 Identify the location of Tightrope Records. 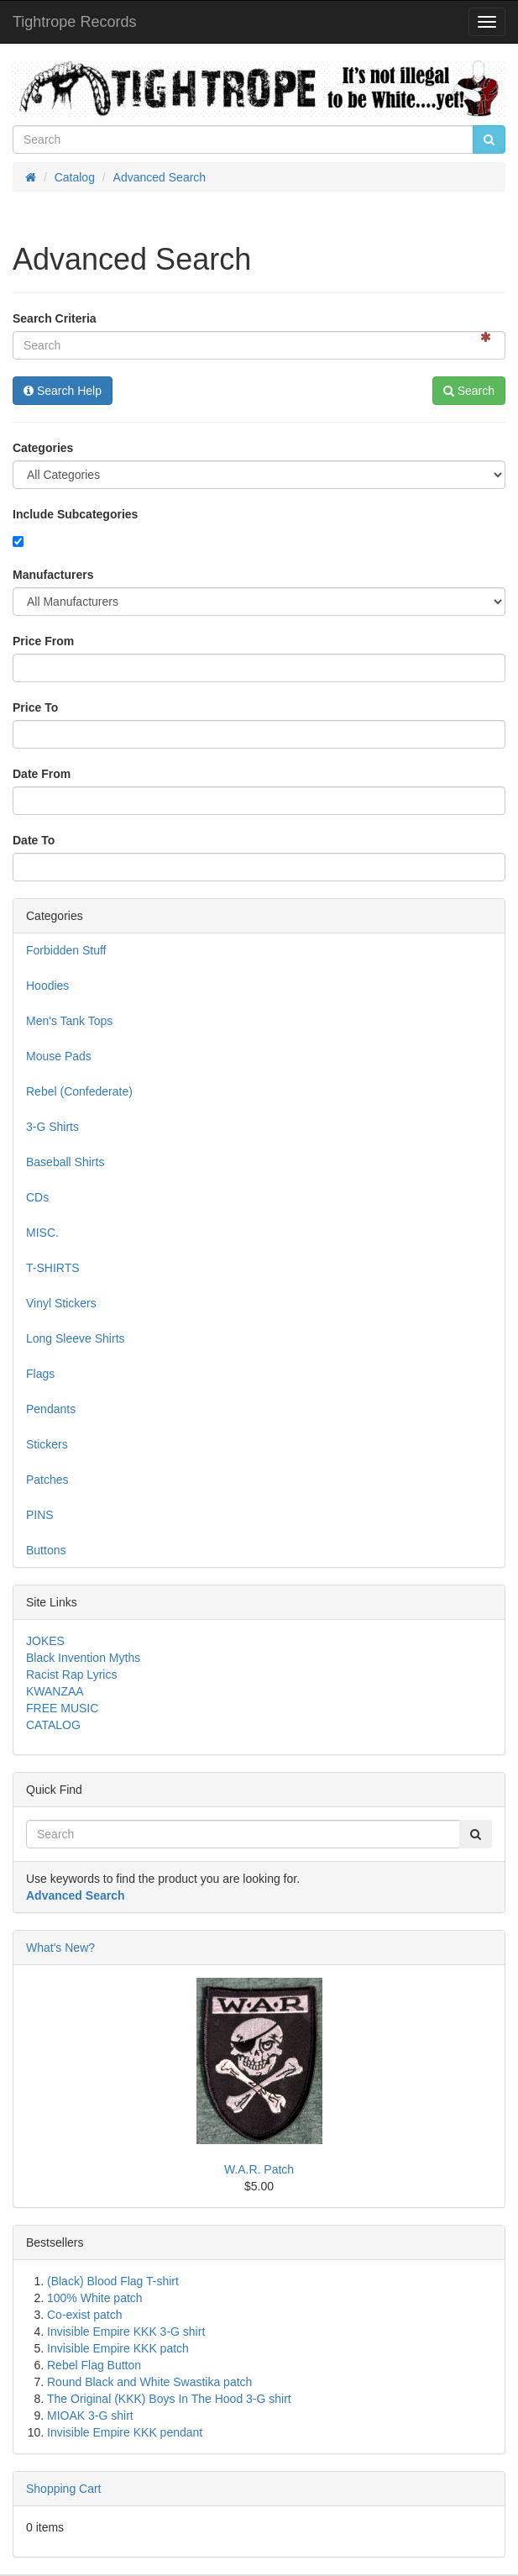
(74, 21).